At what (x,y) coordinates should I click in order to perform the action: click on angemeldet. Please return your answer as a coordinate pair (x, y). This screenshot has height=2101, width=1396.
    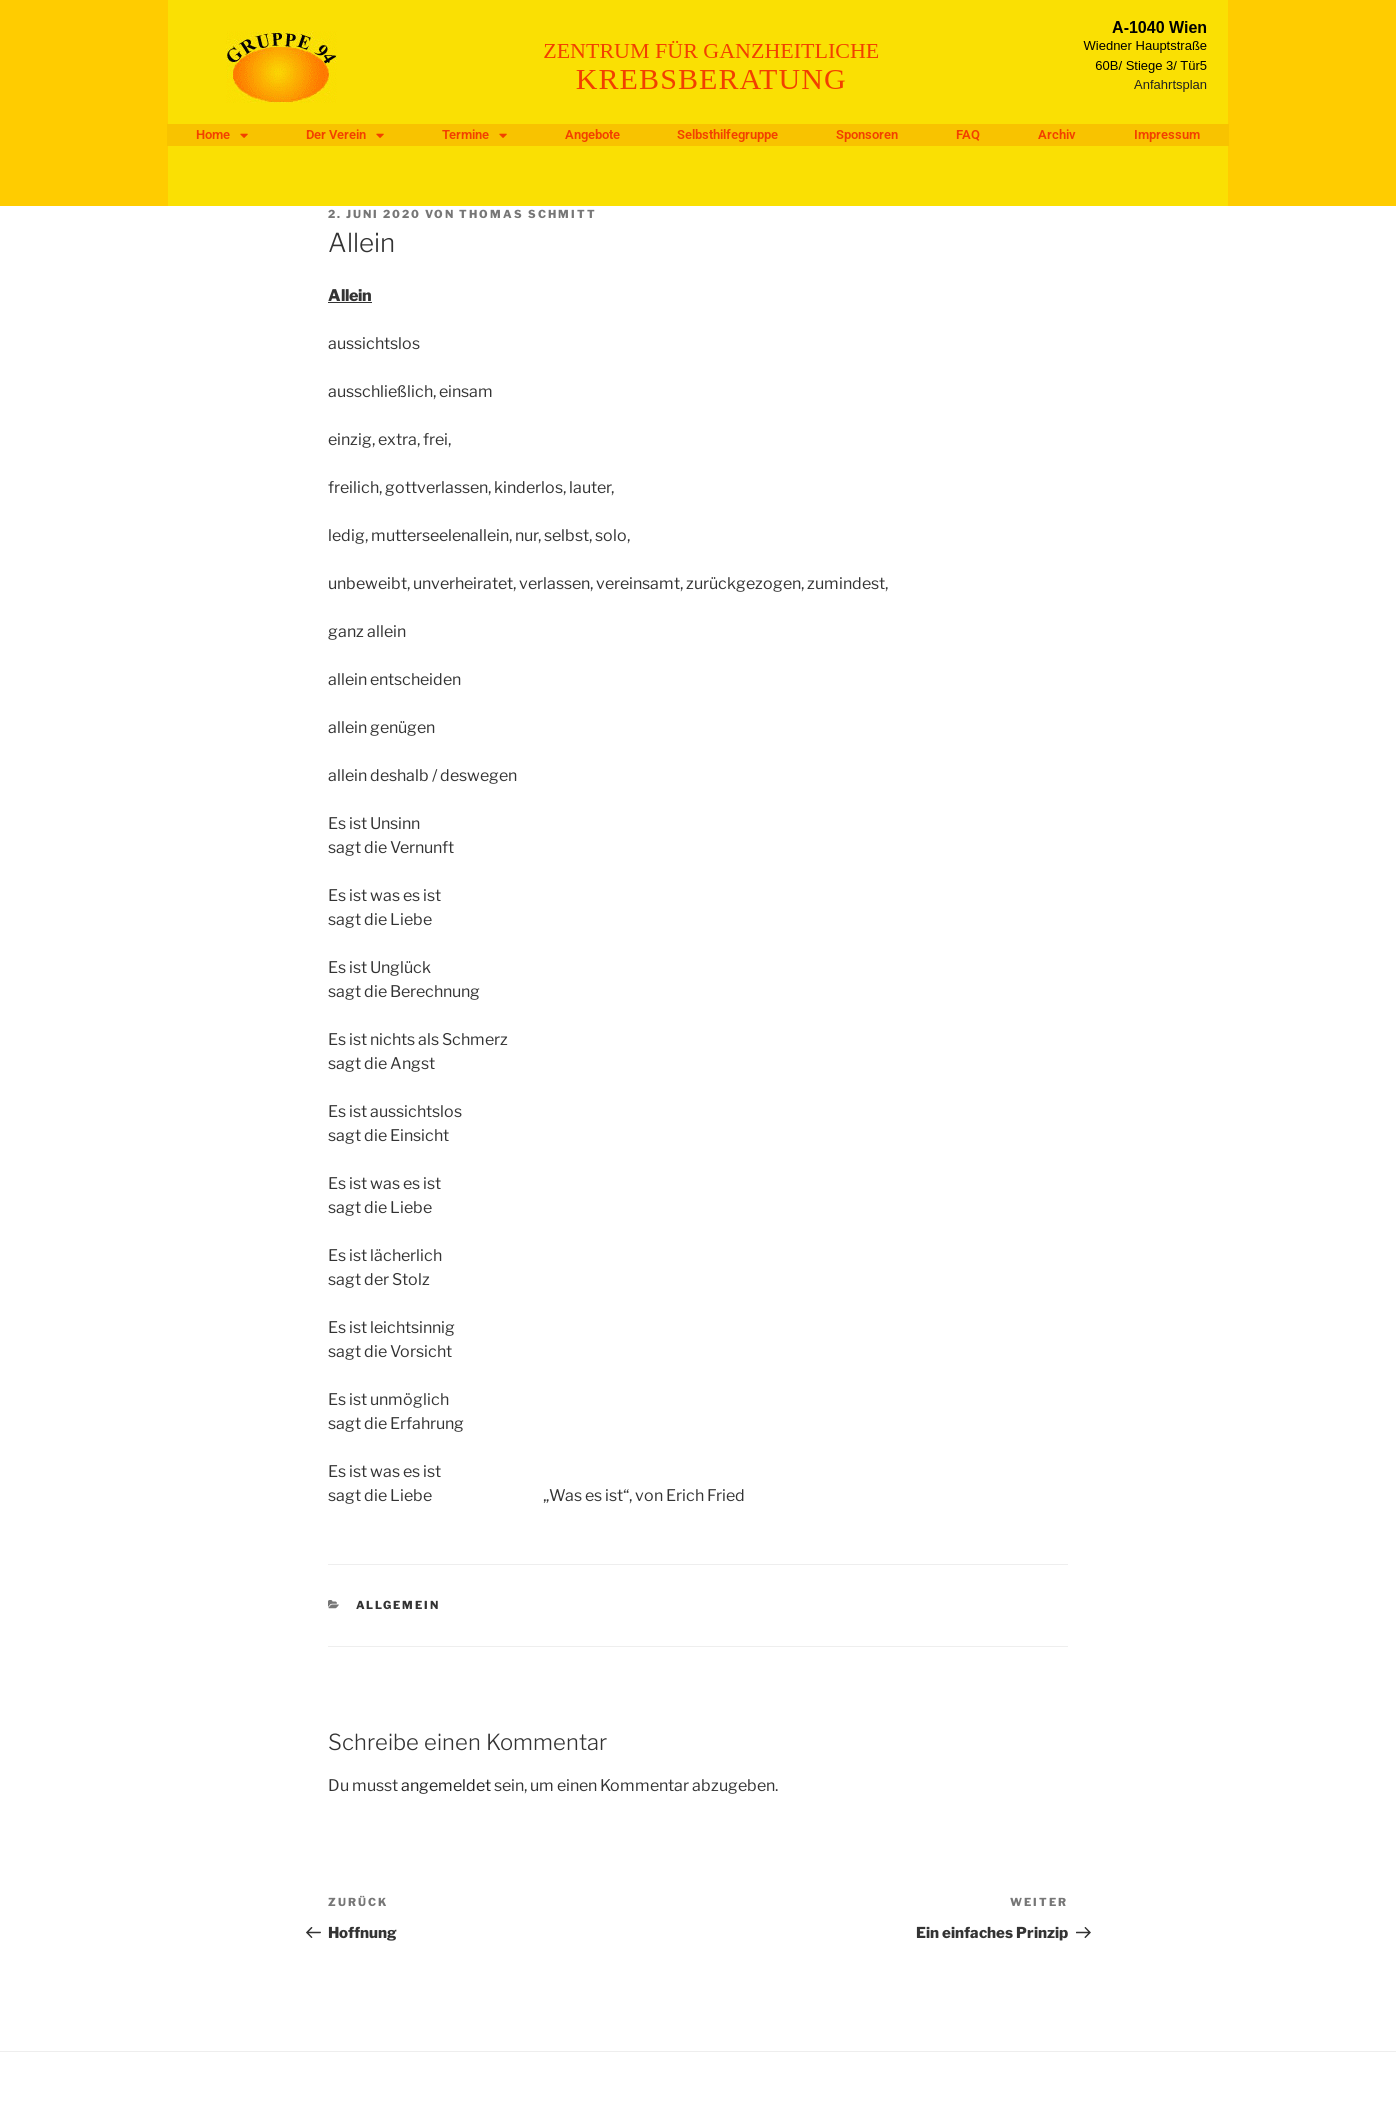
    Looking at the image, I should click on (446, 1785).